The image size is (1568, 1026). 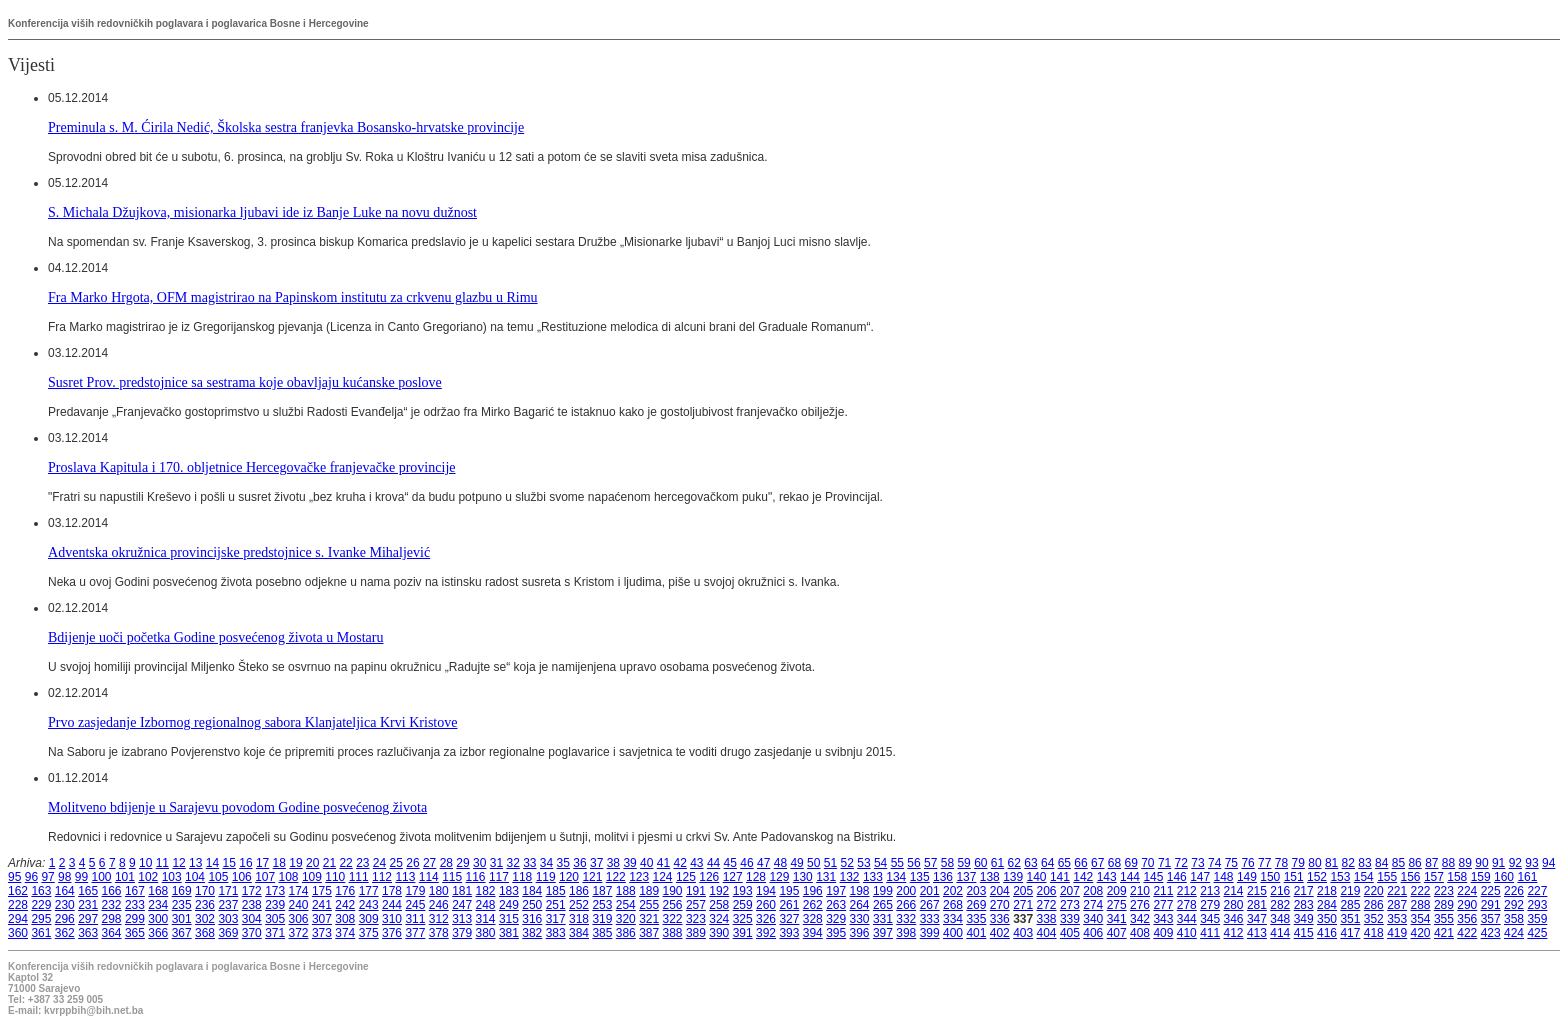 I want to click on 64, so click(x=1047, y=863).